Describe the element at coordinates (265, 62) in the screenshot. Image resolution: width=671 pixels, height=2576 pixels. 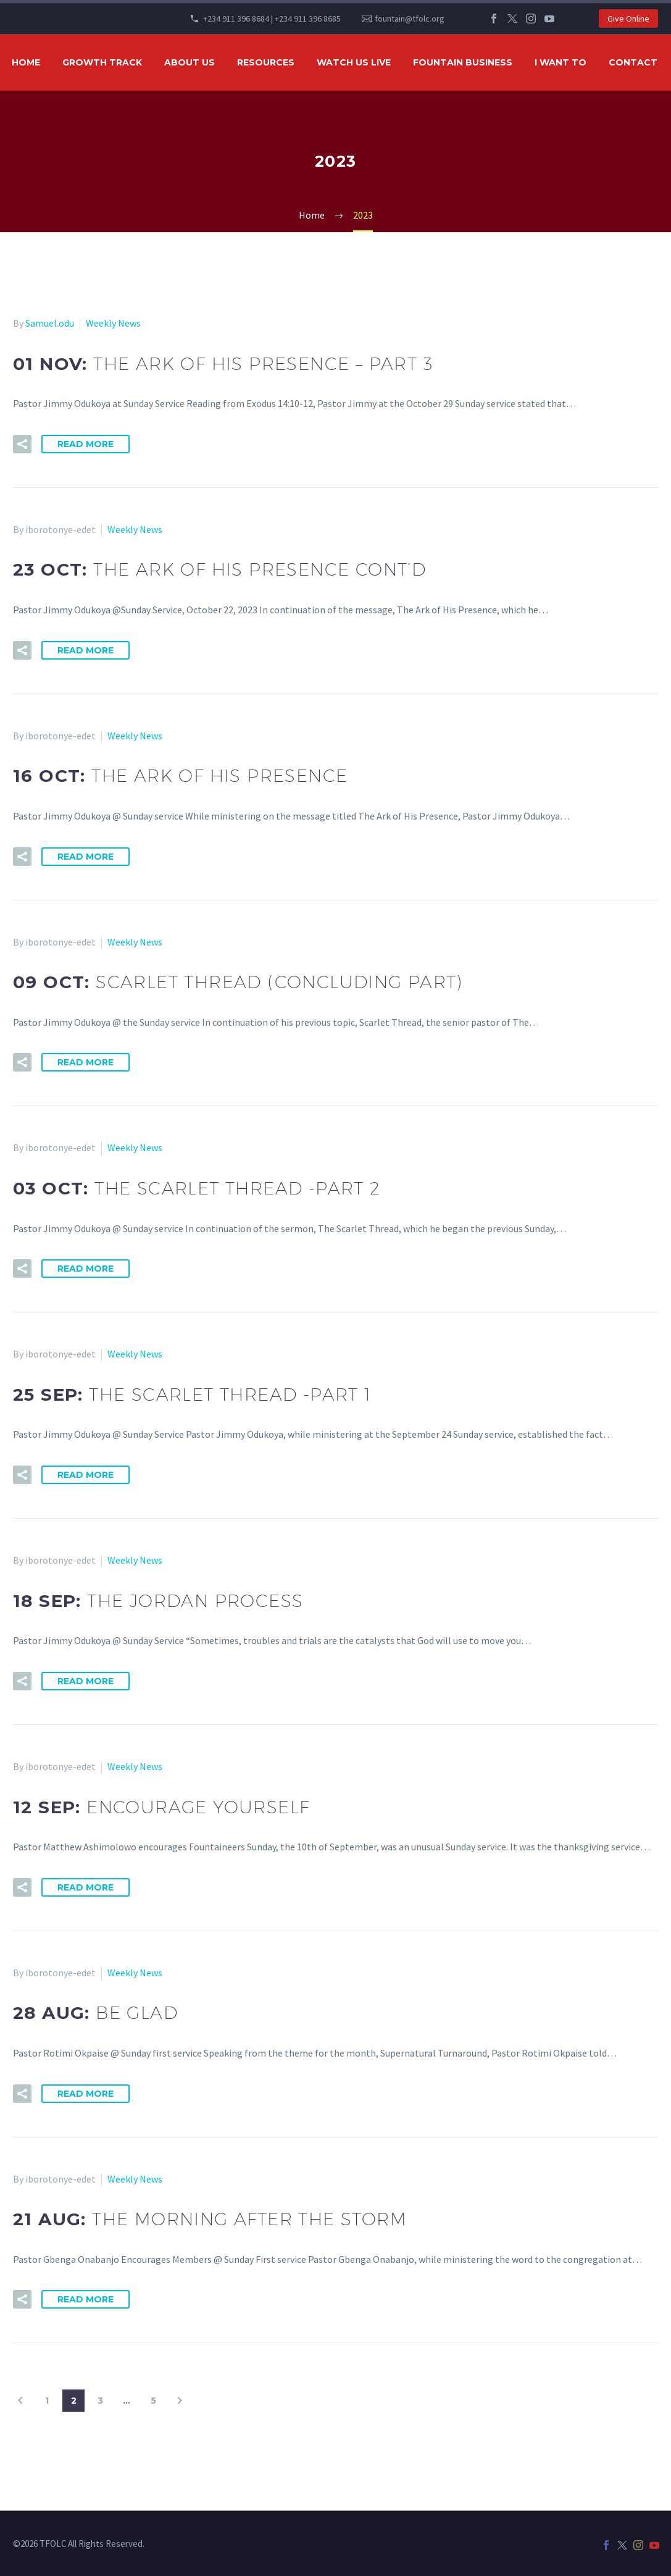
I see `RESOURCES` at that location.